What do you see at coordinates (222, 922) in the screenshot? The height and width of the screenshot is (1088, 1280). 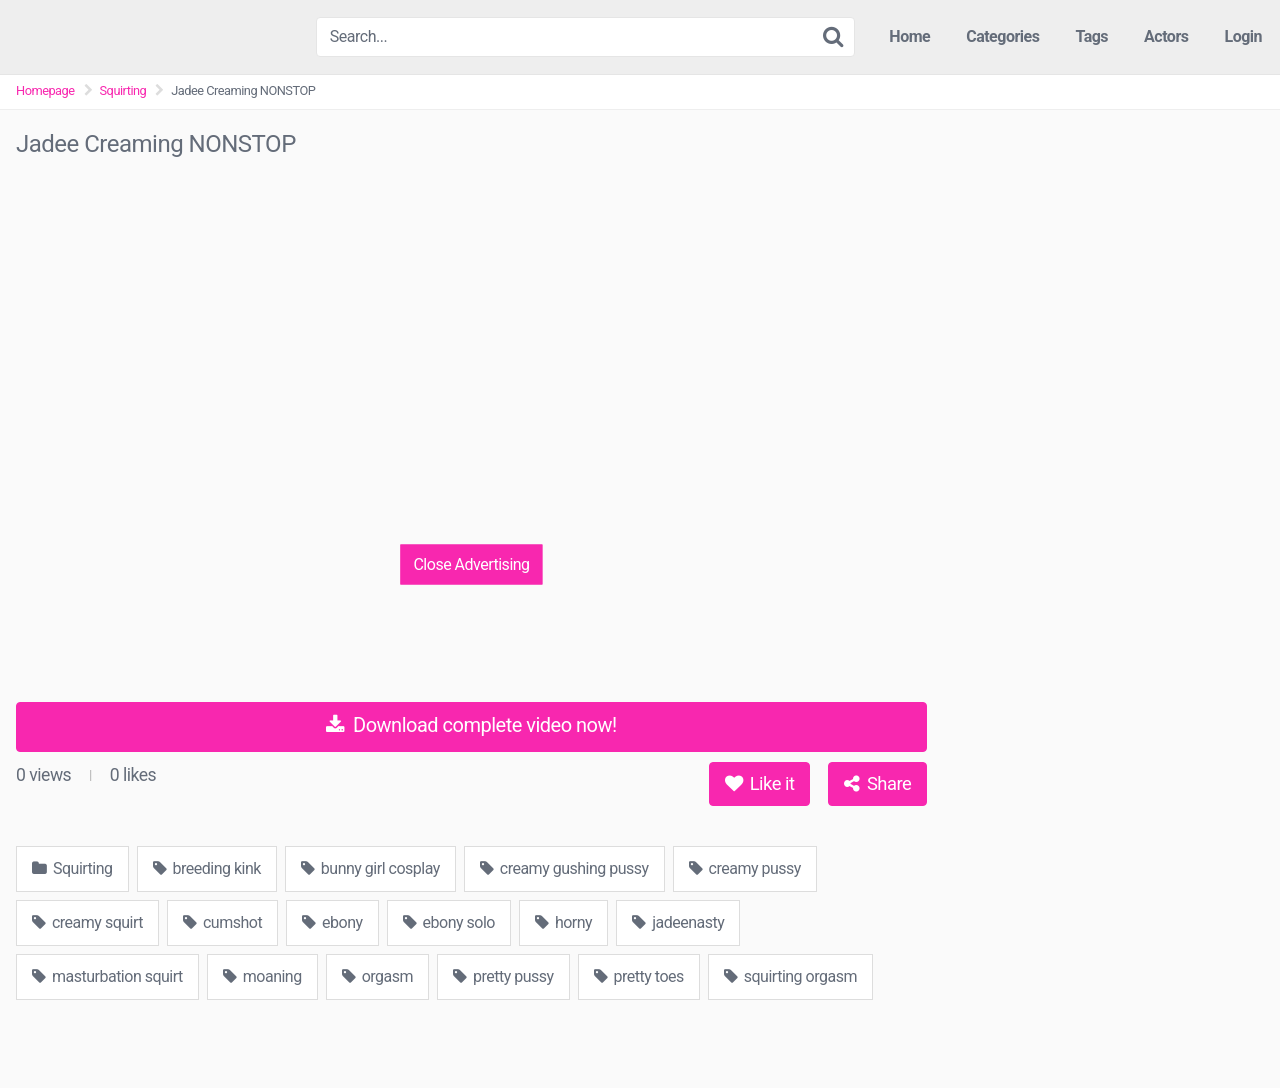 I see `cumshot` at bounding box center [222, 922].